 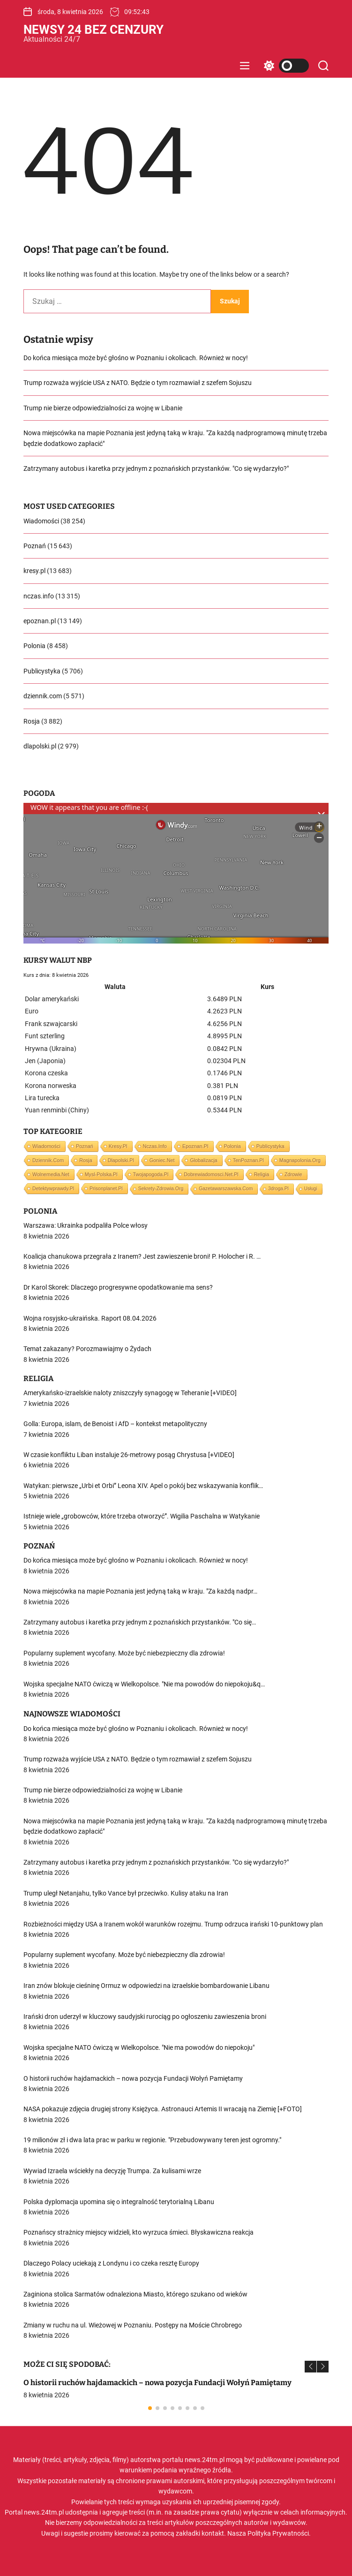 I want to click on Zdrowie [Zdrowie (679 elementów)], so click(x=293, y=1174).